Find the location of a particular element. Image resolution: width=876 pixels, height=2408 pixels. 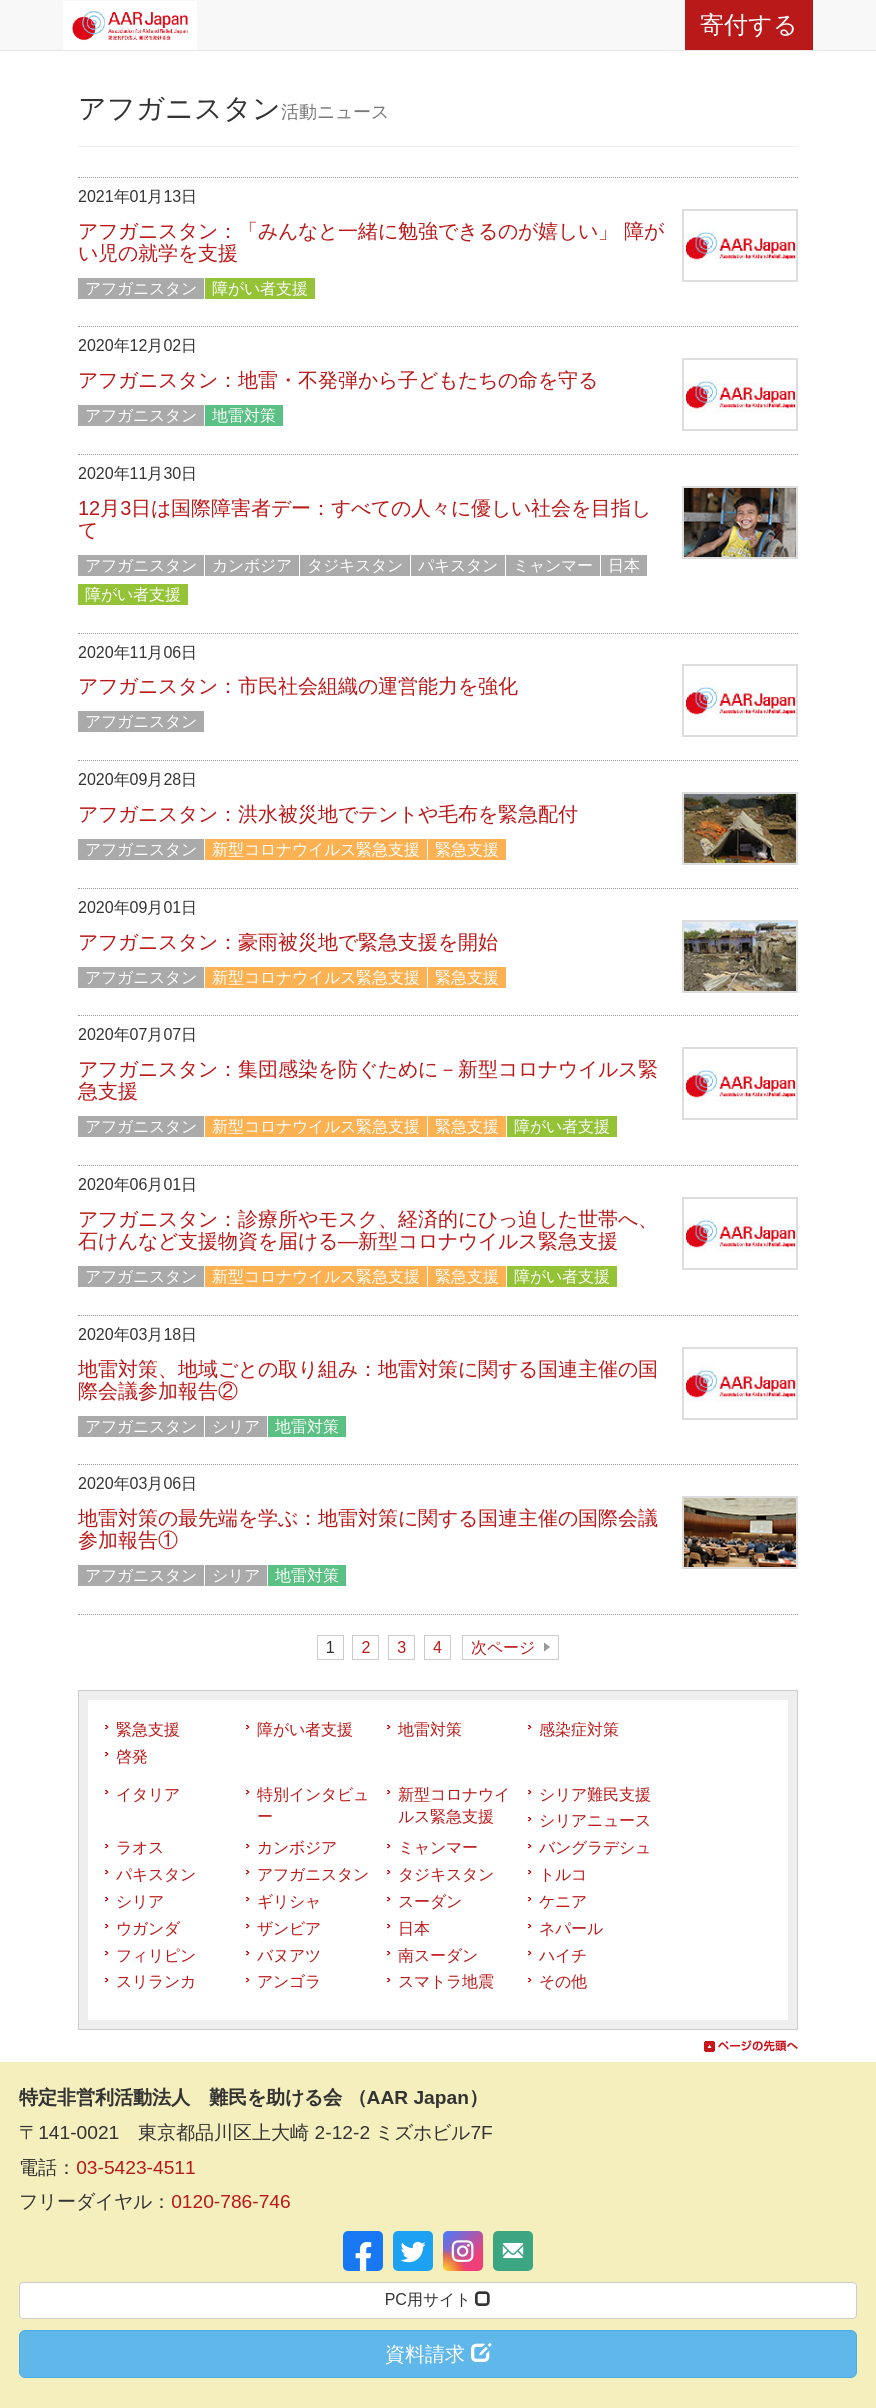

アフガニスタン：市民社会組織の運営能力を強化 is located at coordinates (298, 686).